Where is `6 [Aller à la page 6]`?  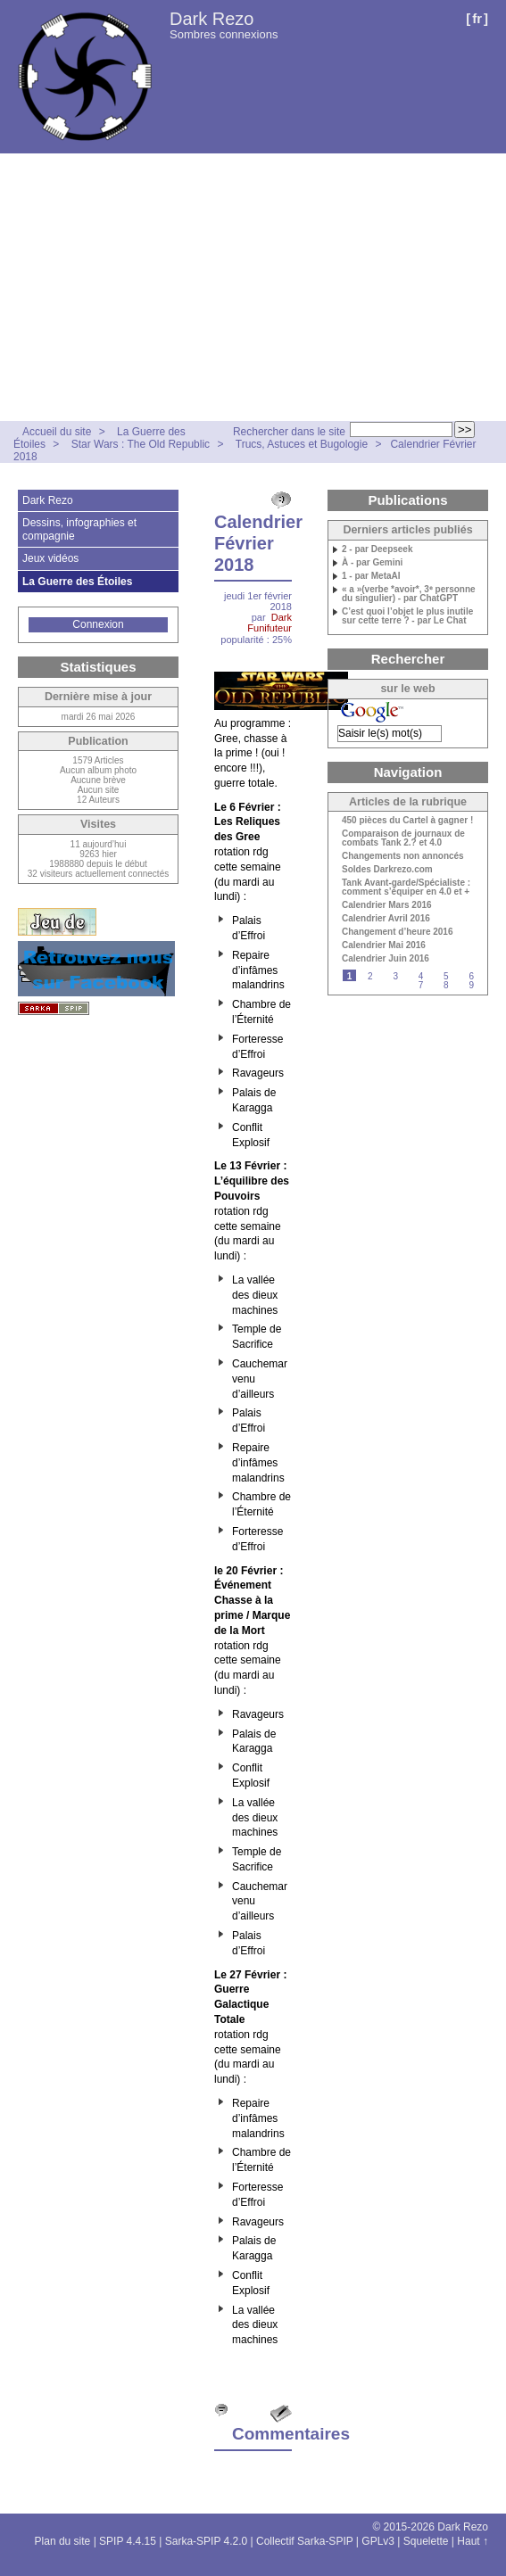 6 [Aller à la page 6] is located at coordinates (471, 976).